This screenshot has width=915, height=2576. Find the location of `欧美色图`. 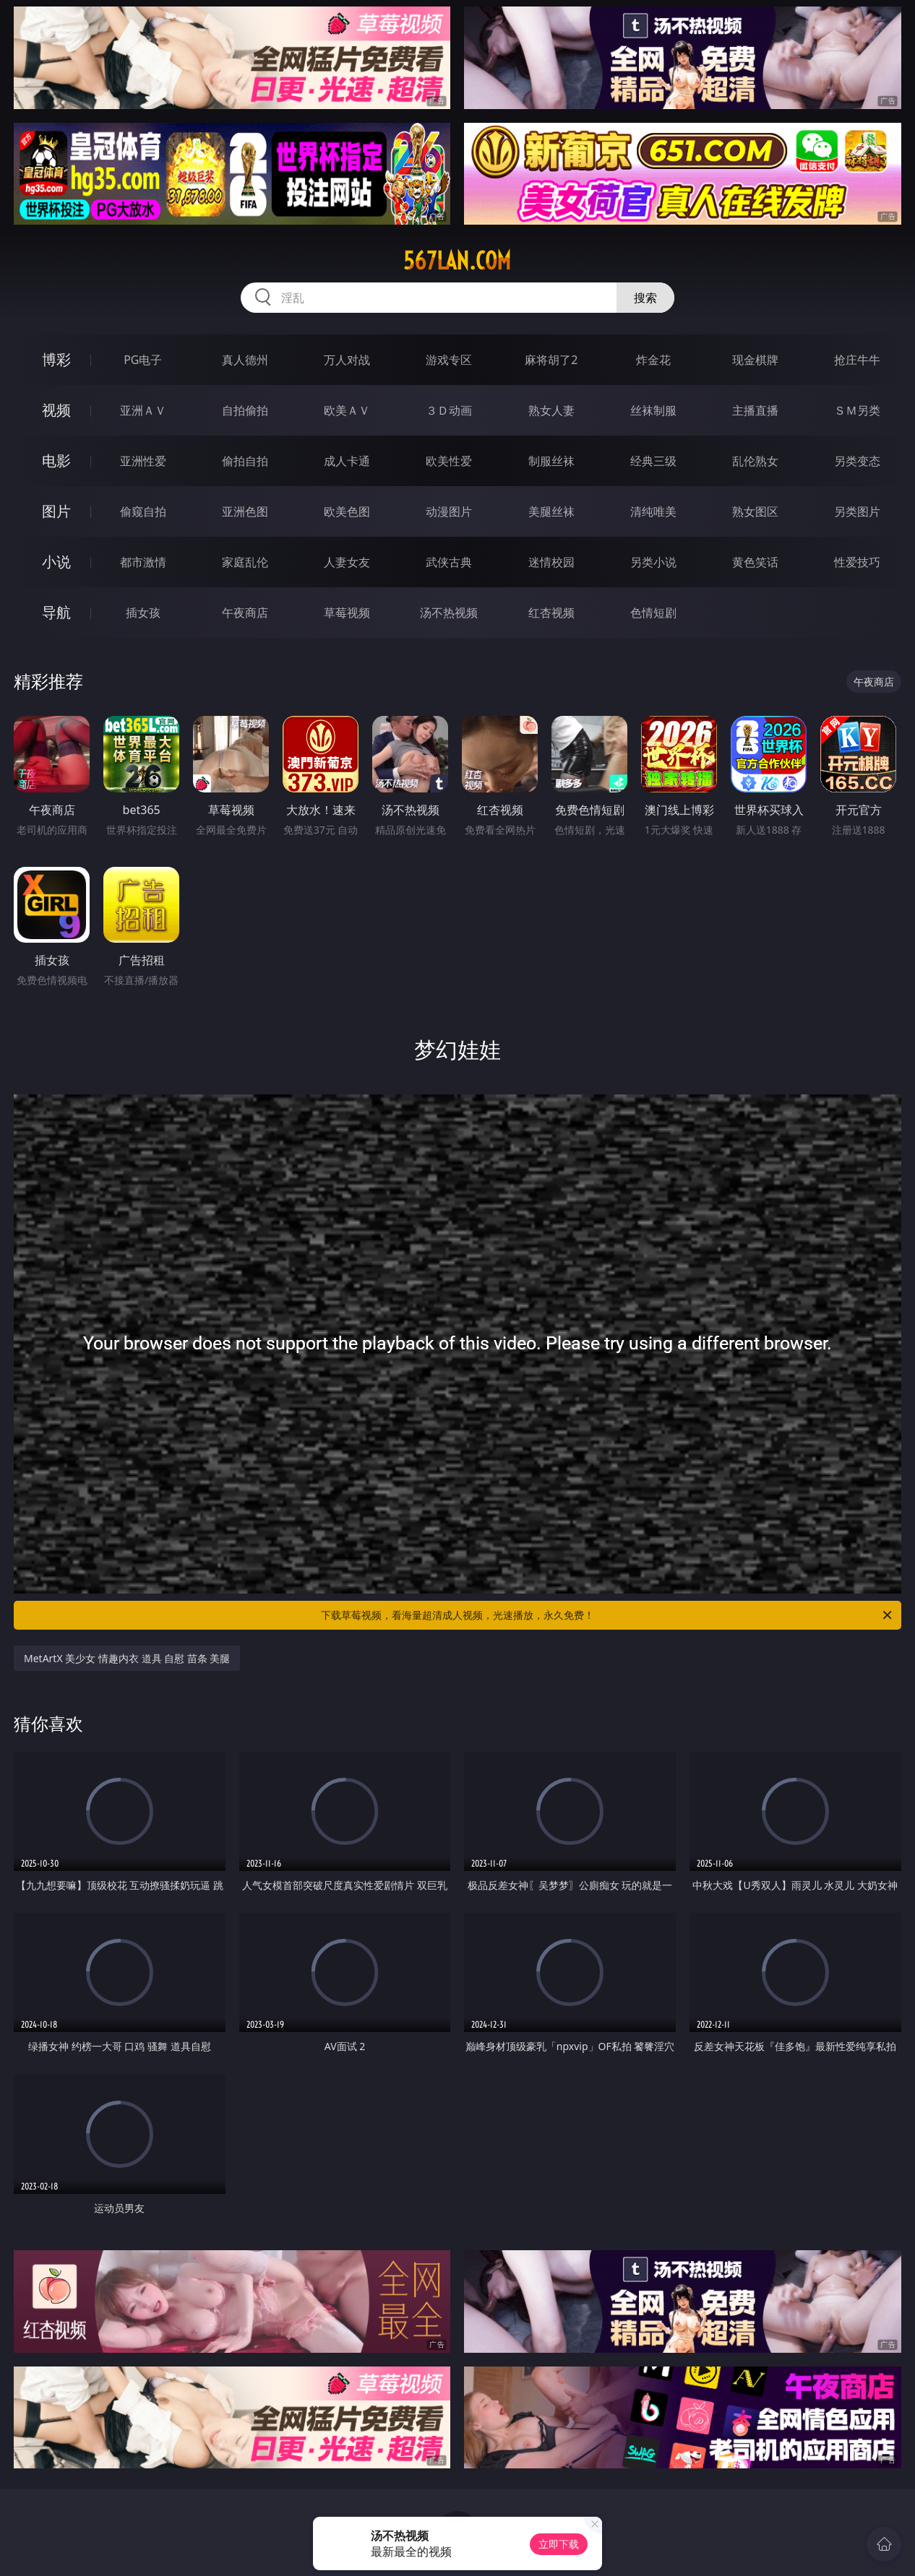

欧美色图 is located at coordinates (347, 511).